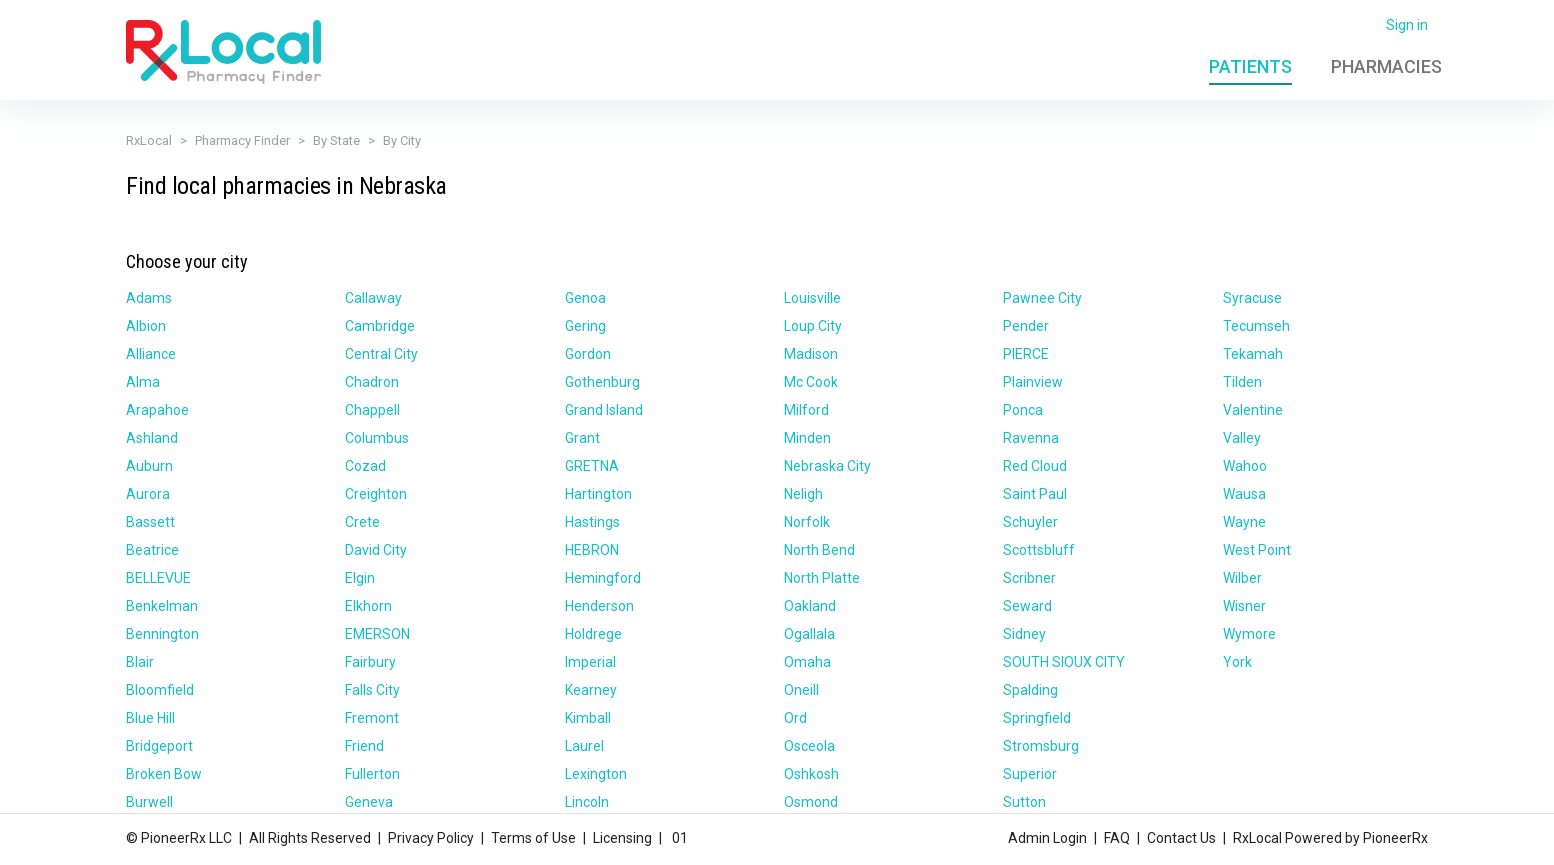 This screenshot has height=865, width=1554. Describe the element at coordinates (376, 550) in the screenshot. I see `David City` at that location.